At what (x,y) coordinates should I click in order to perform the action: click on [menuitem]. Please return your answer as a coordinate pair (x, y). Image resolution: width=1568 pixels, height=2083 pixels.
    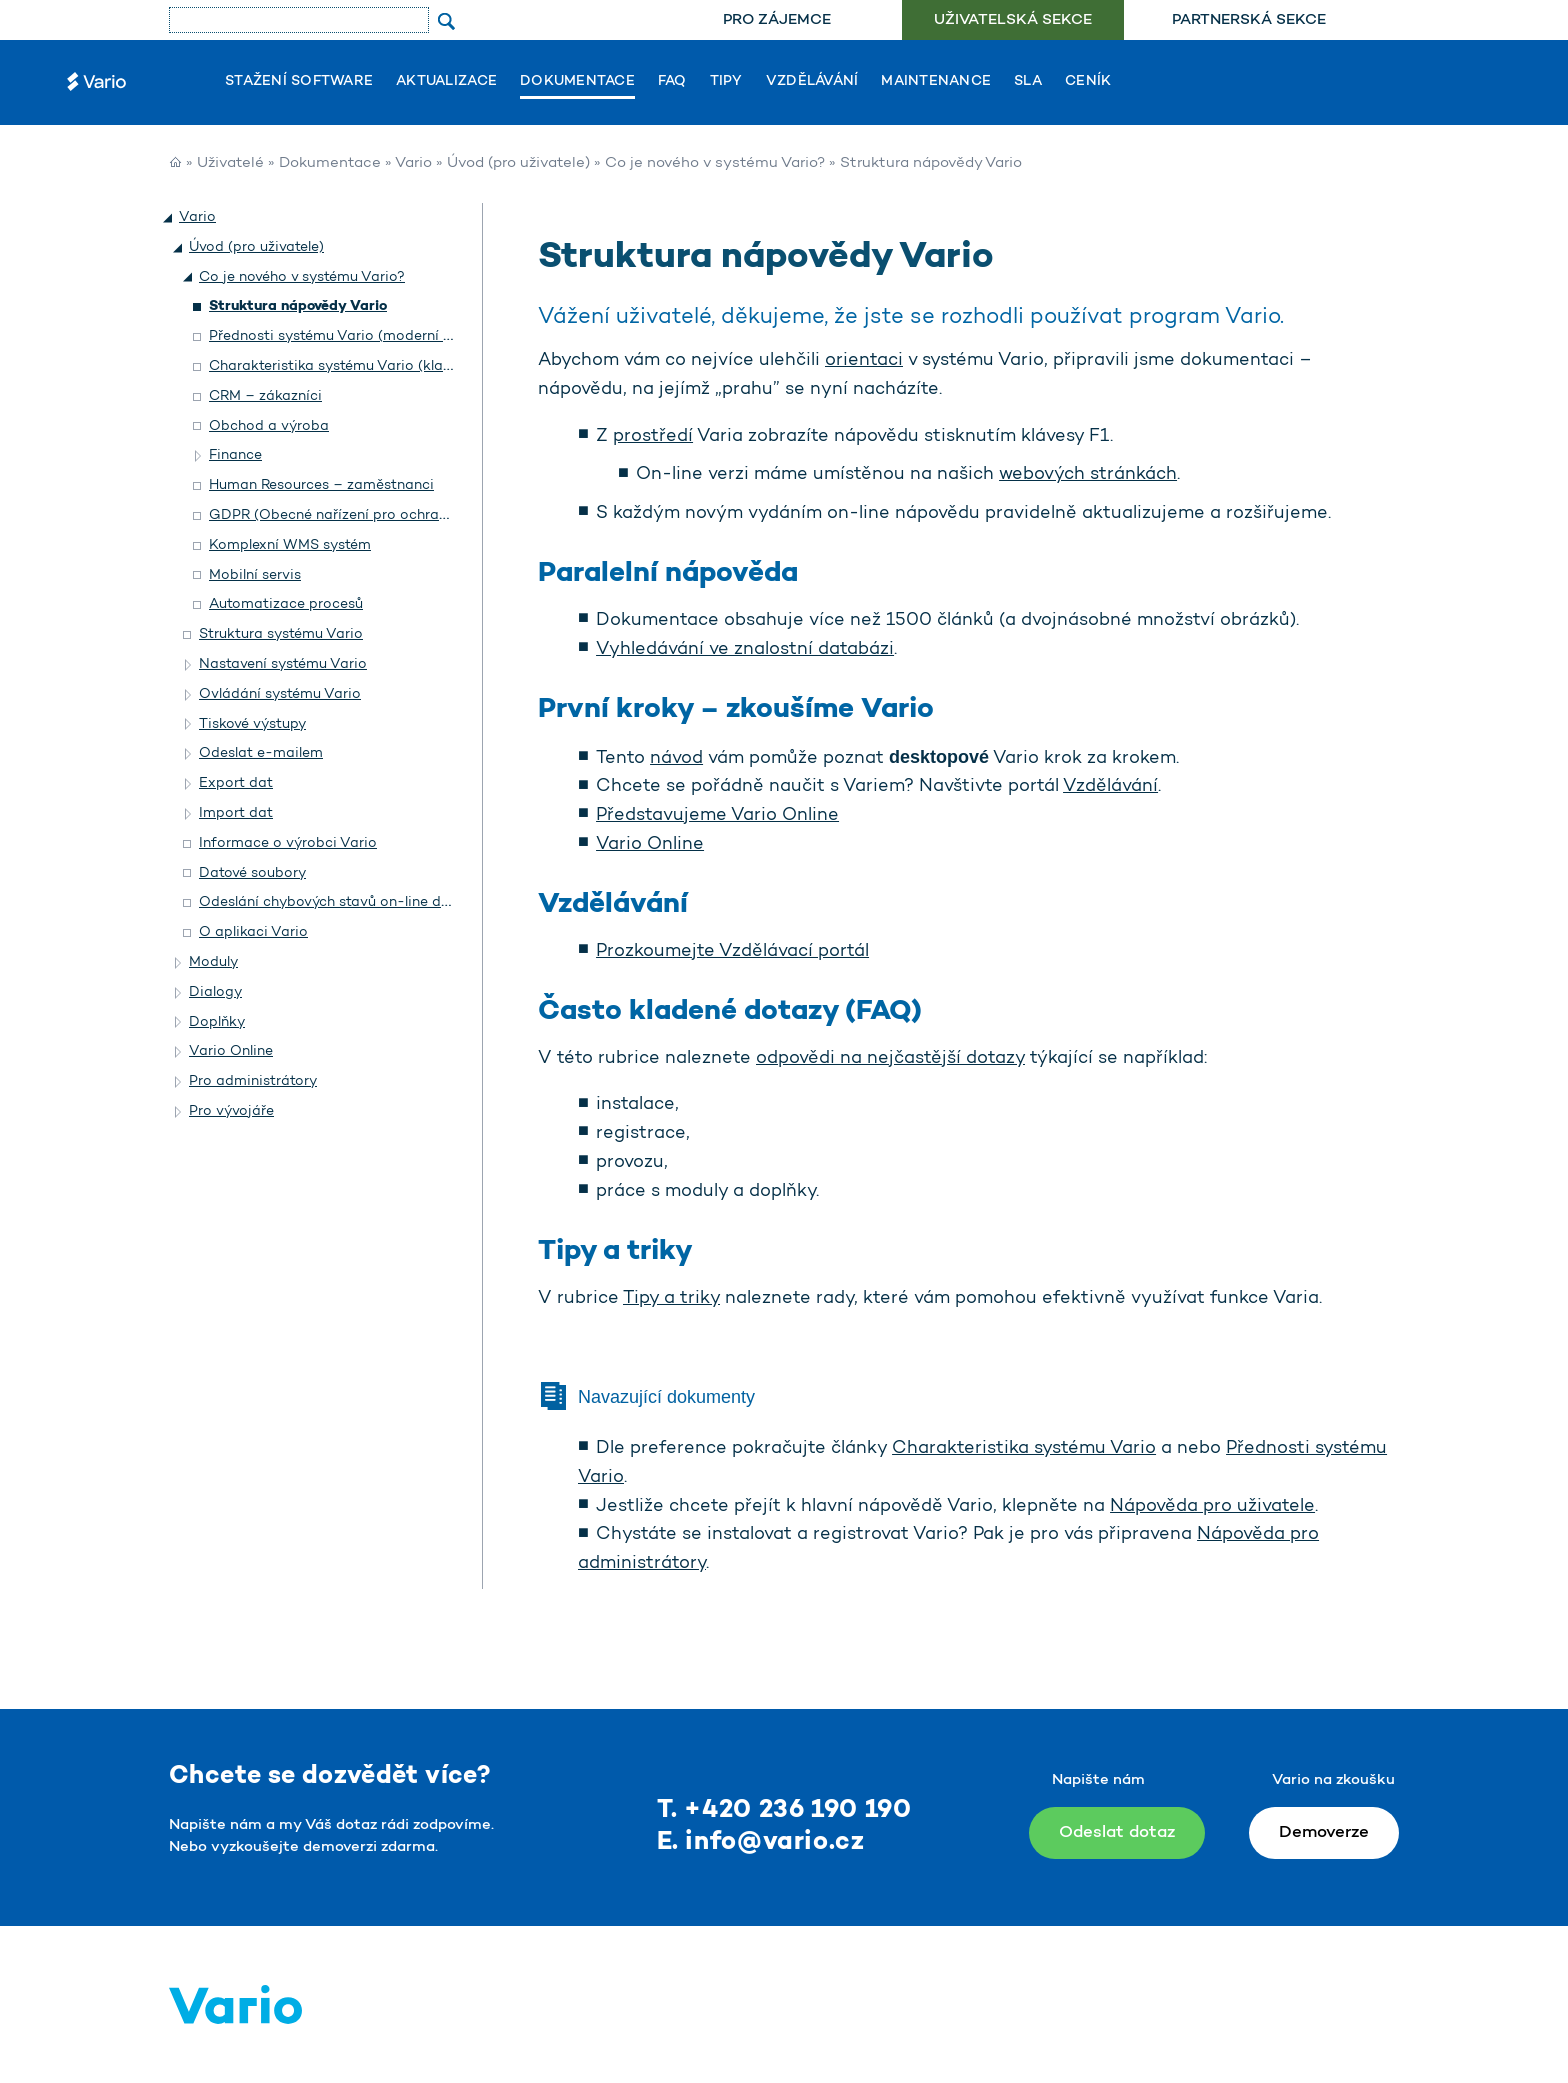
    Looking at the image, I should click on (776, 20).